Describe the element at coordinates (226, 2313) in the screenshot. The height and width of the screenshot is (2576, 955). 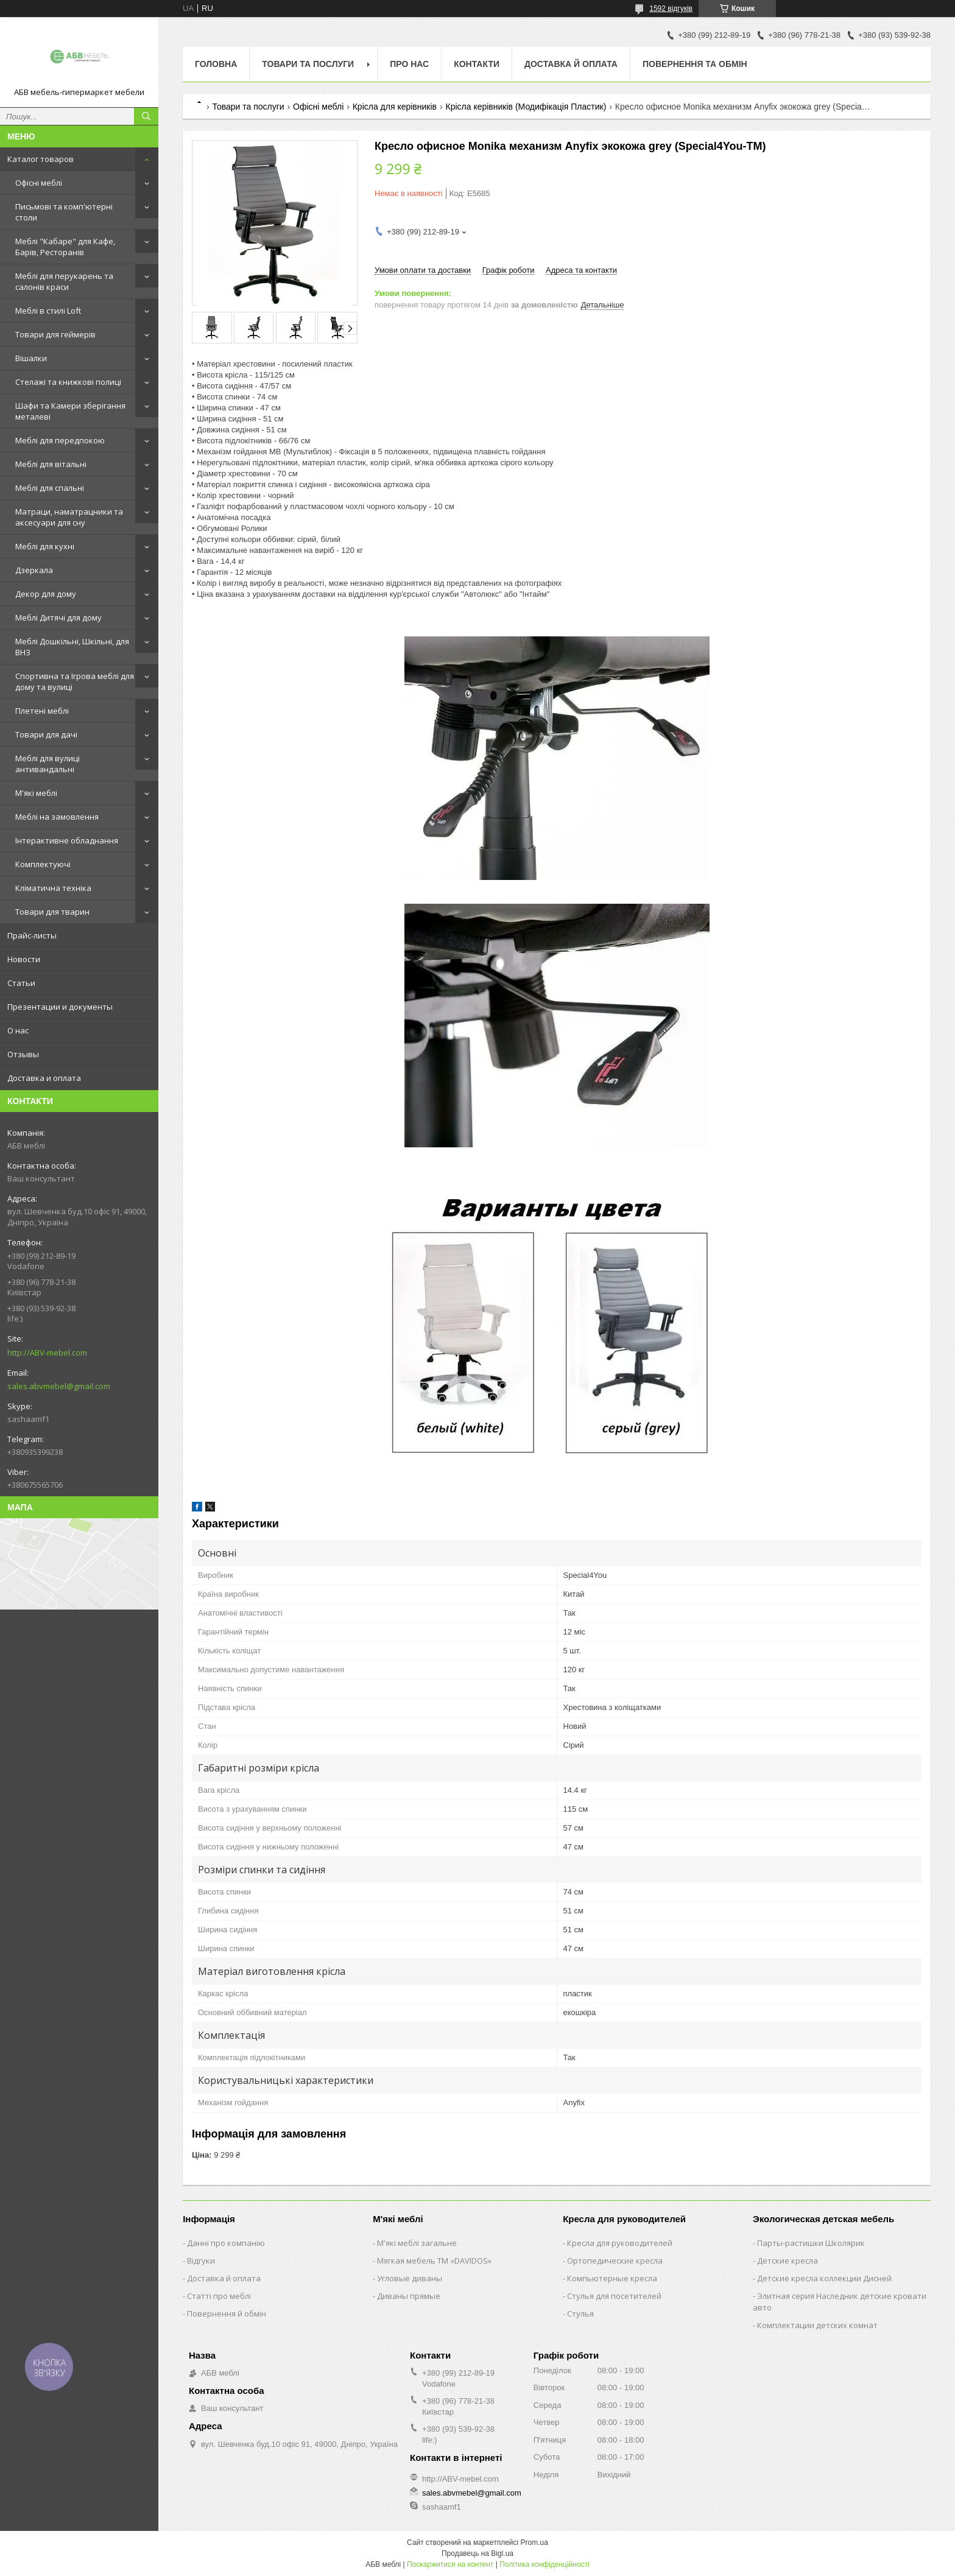
I see `Повернення й обмін` at that location.